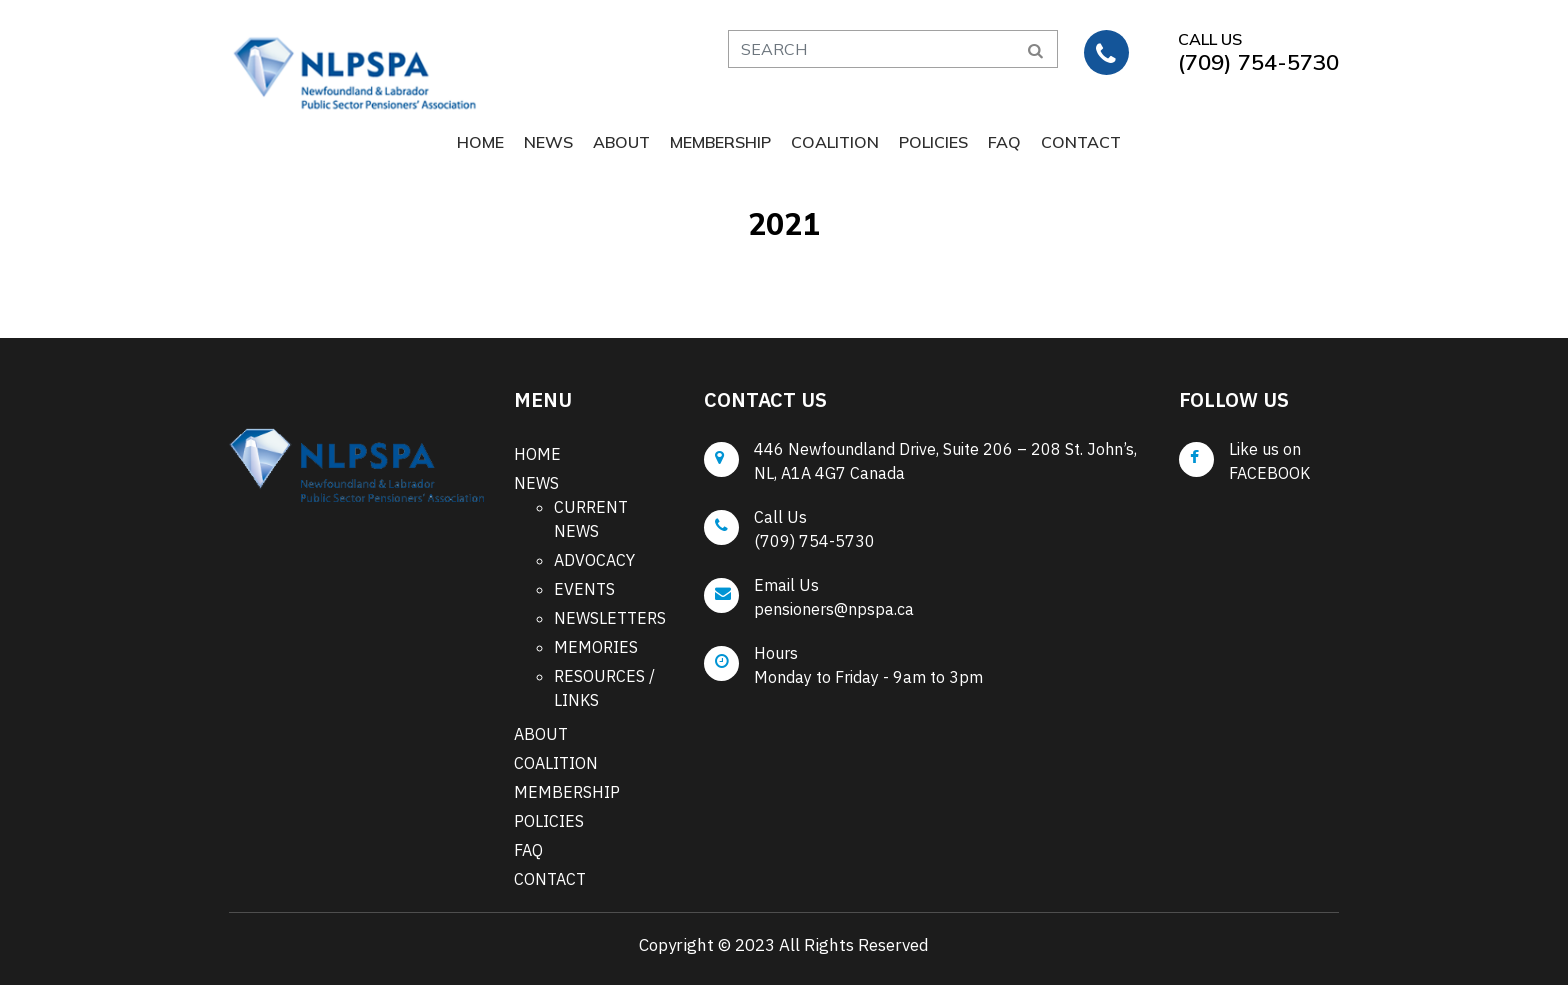 This screenshot has height=985, width=1568. Describe the element at coordinates (933, 142) in the screenshot. I see `POLICIES` at that location.